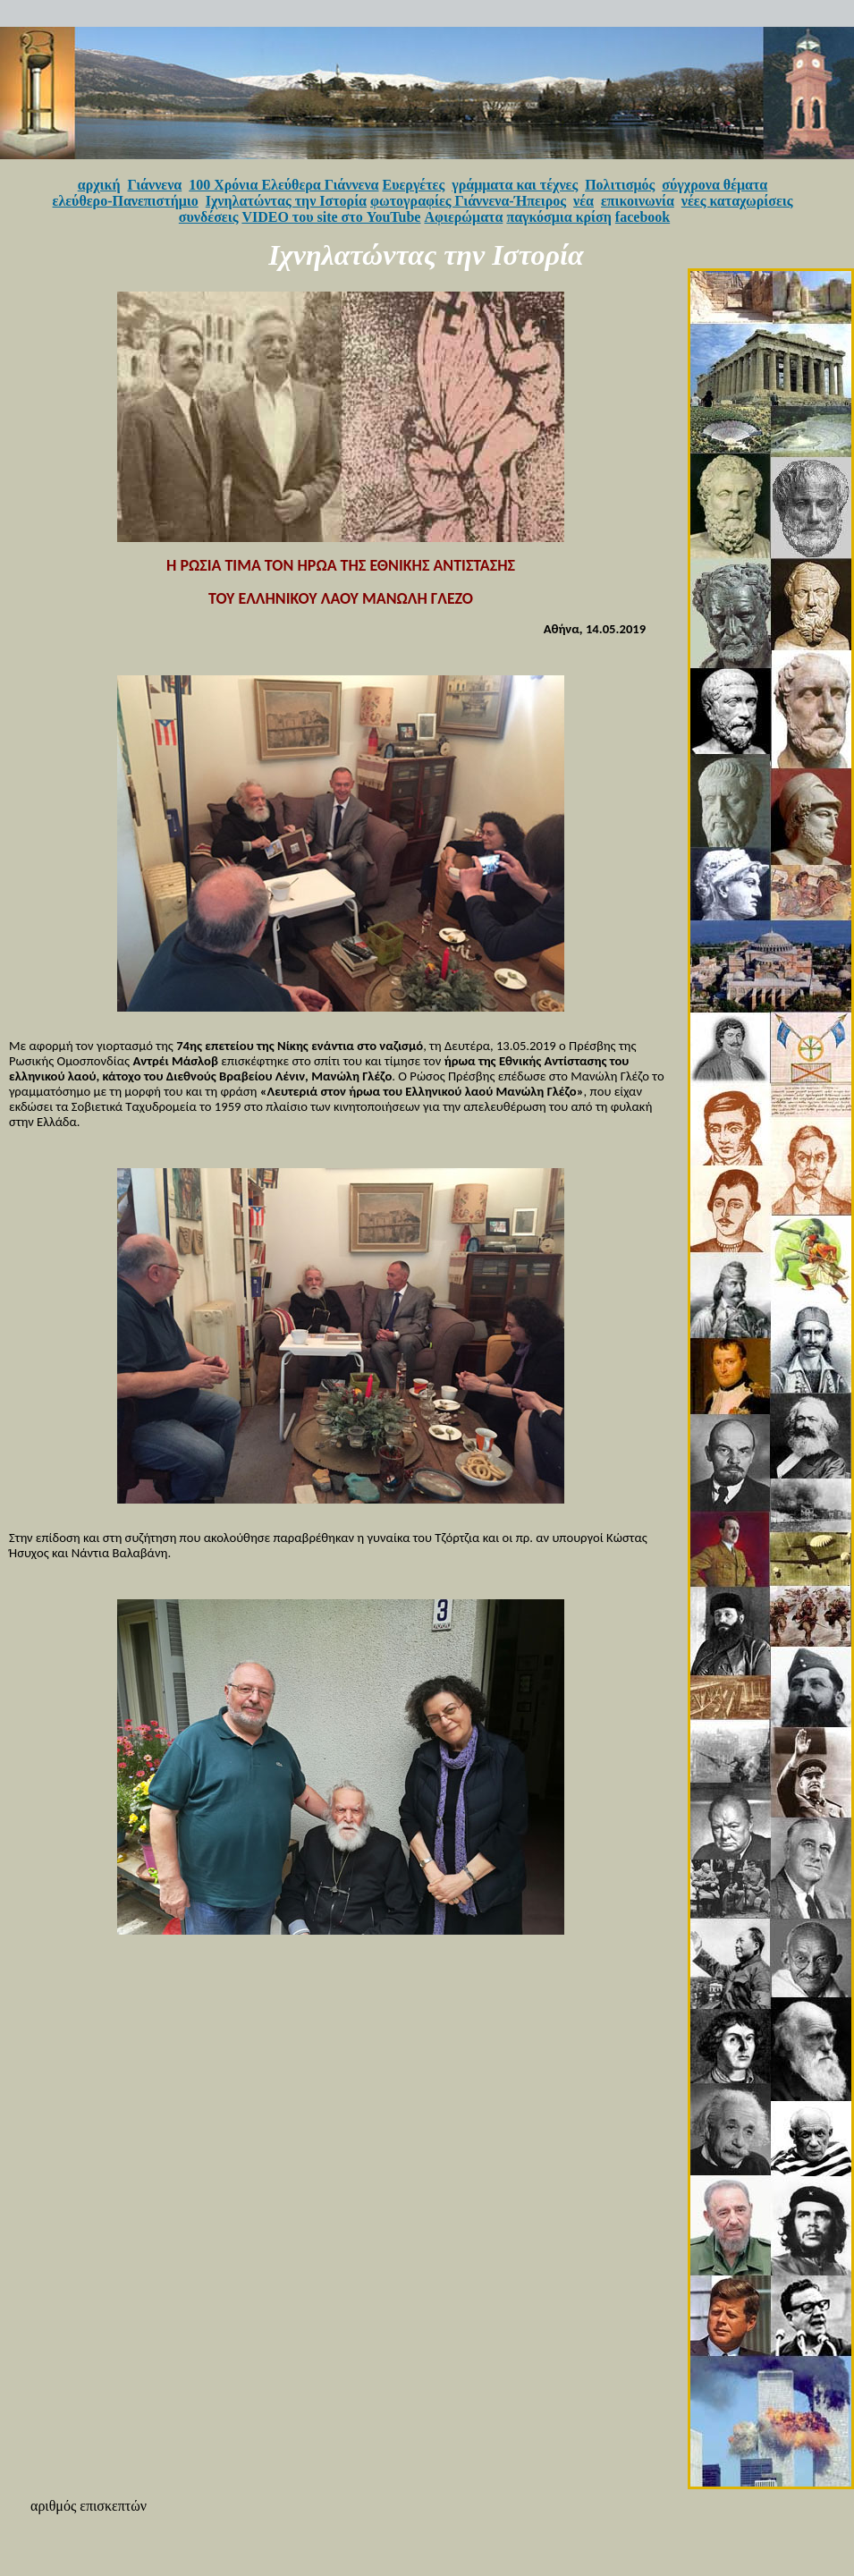 This screenshot has height=2576, width=854. What do you see at coordinates (515, 184) in the screenshot?
I see `γράμματα και τέχνες` at bounding box center [515, 184].